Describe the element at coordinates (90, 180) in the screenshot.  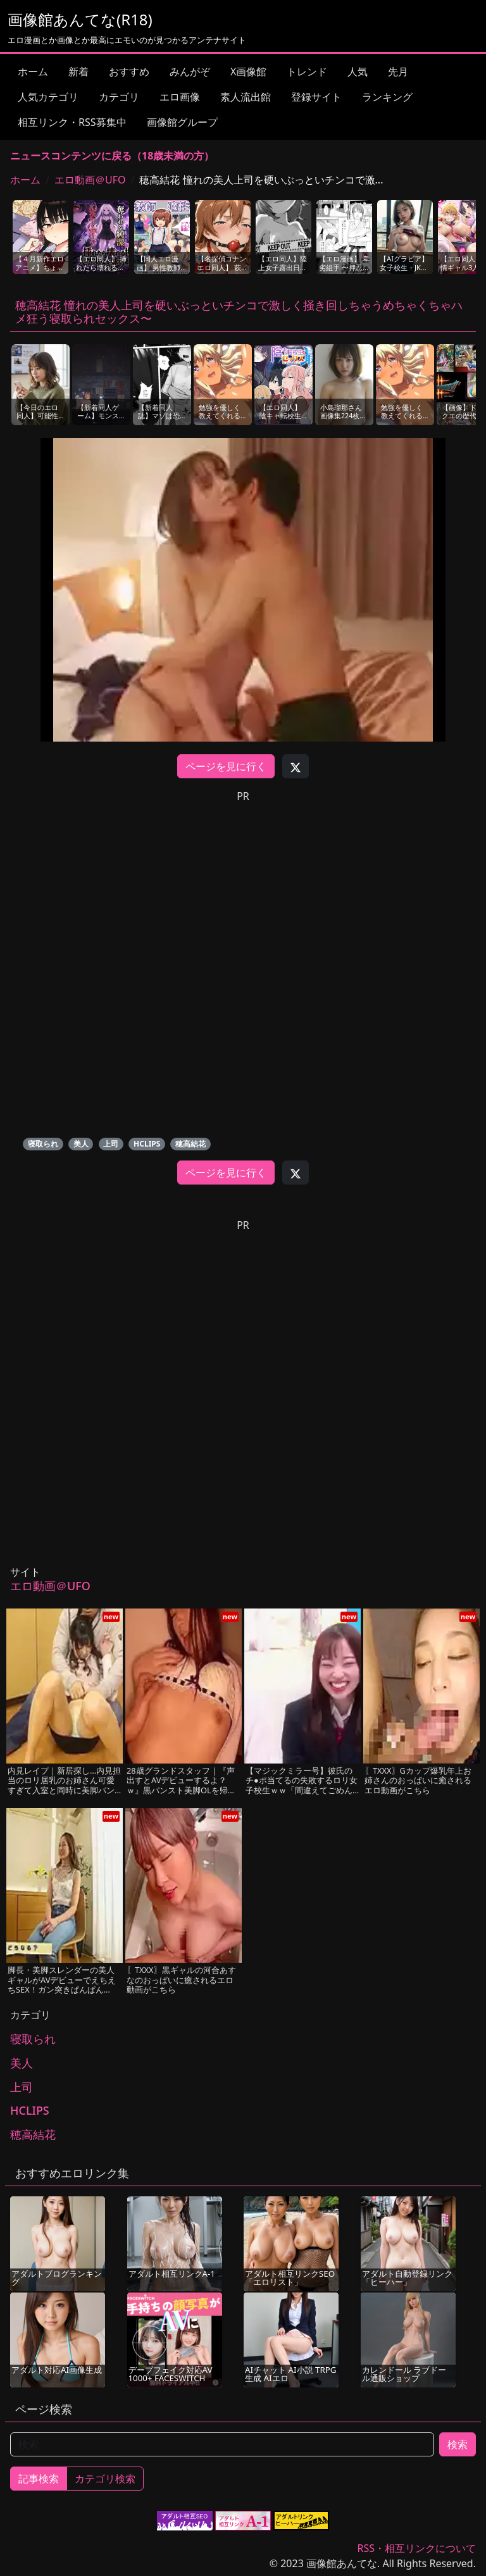
I see `エロ動画＠UFO` at that location.